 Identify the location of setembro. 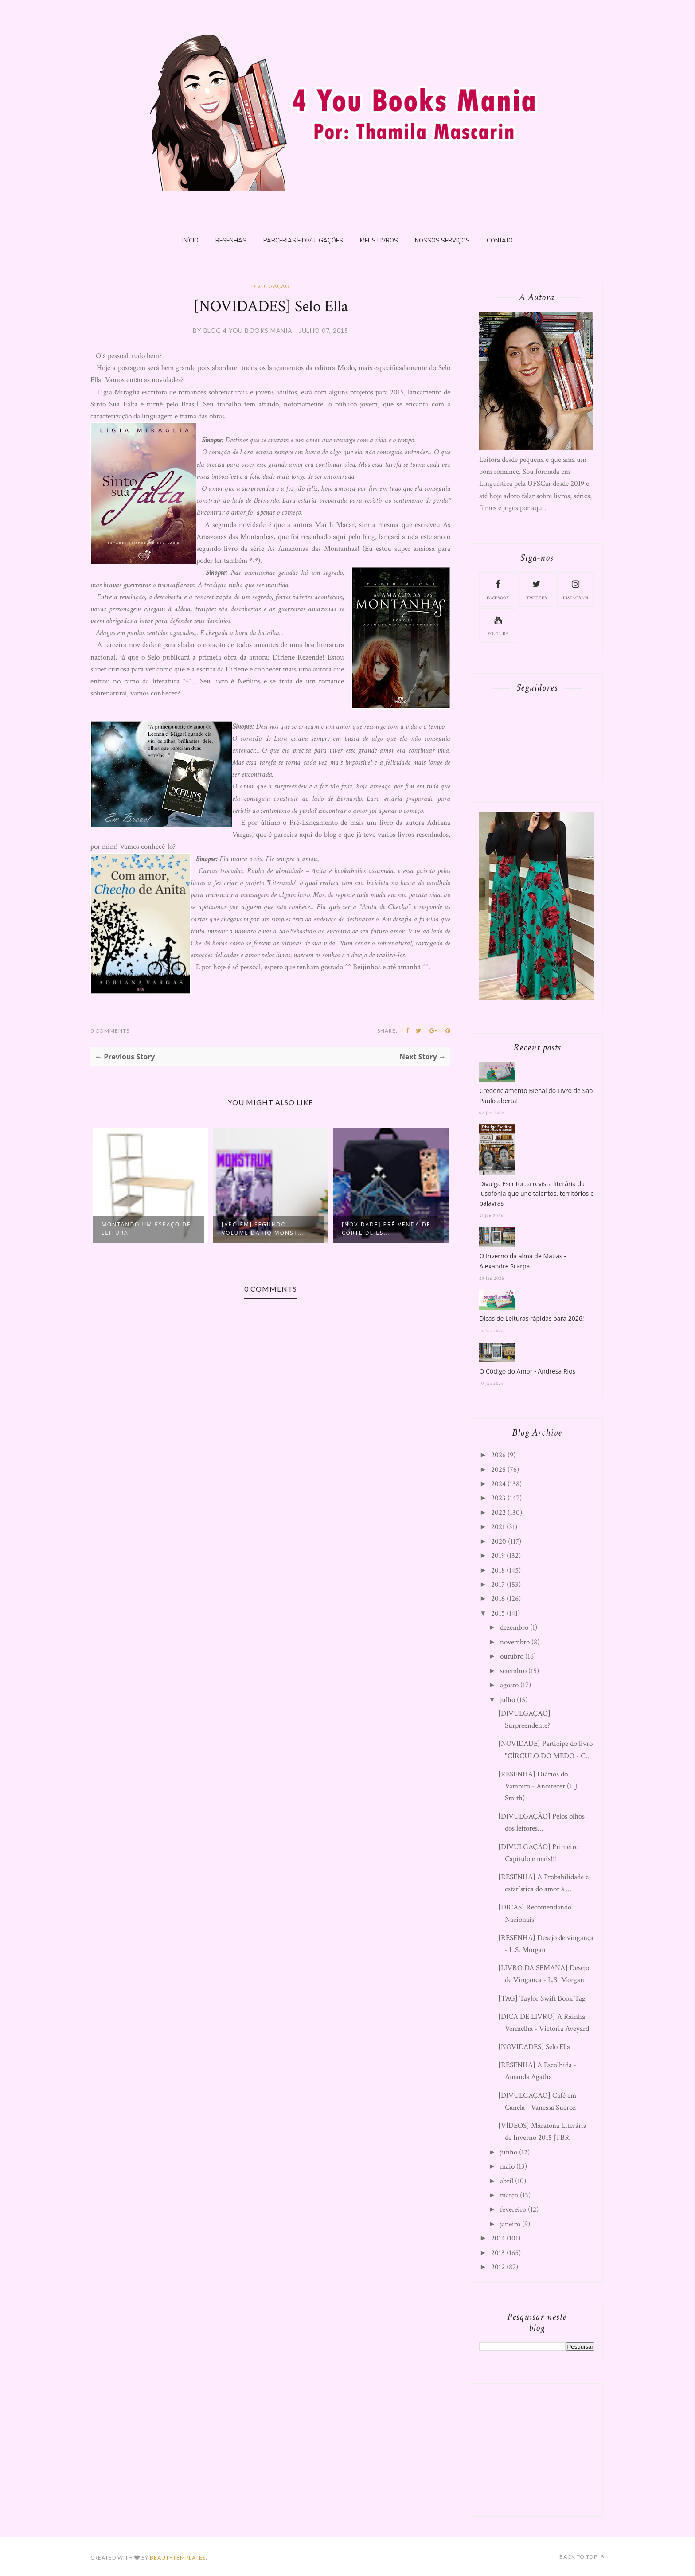
(513, 1671).